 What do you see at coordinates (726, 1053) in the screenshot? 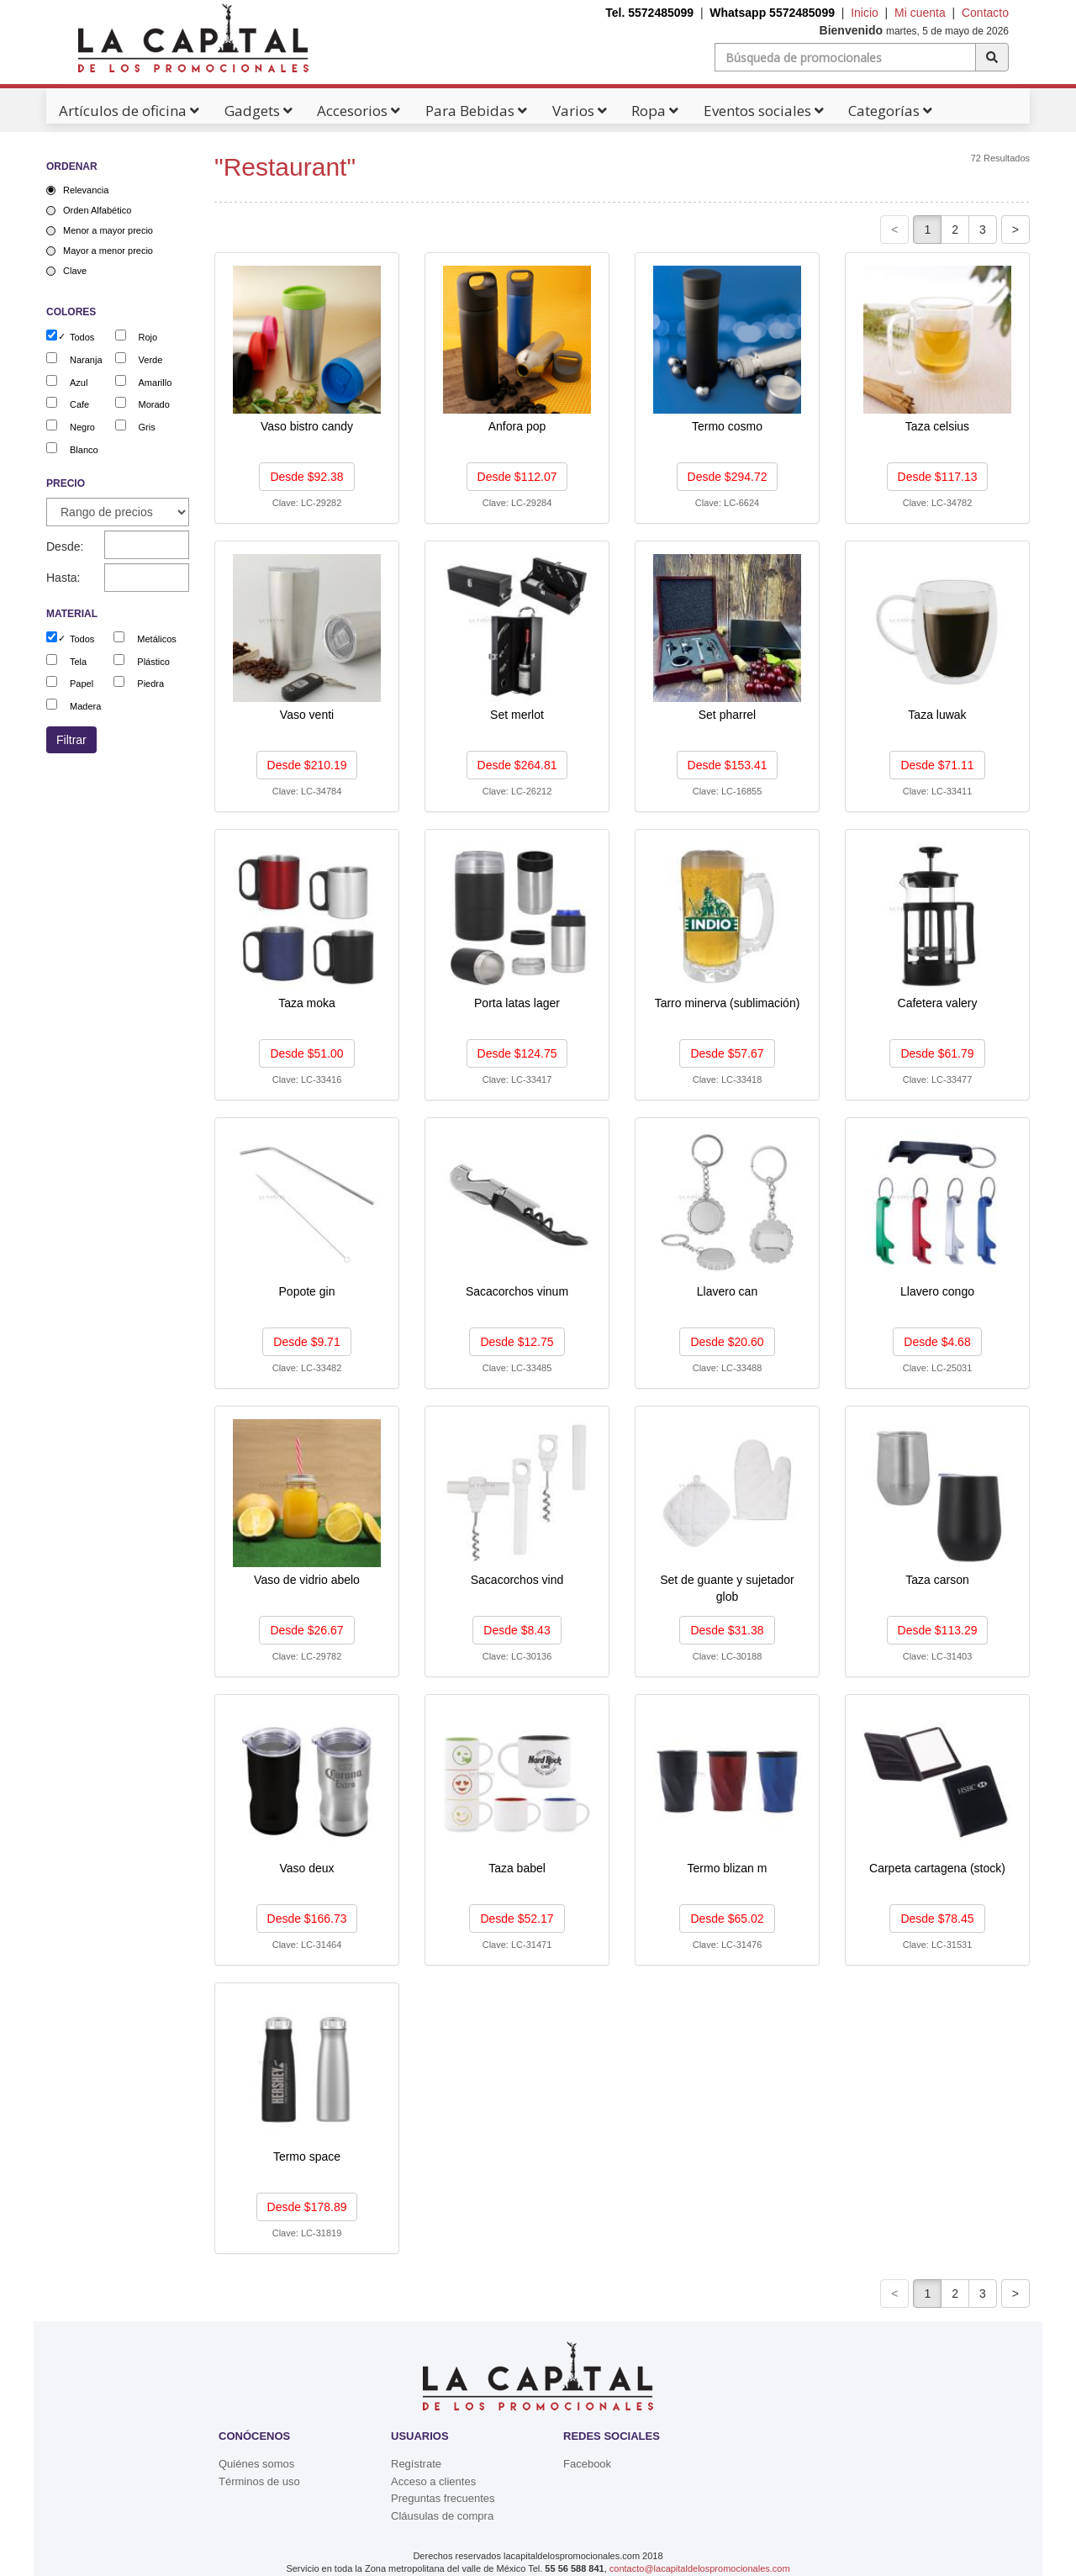
I see `Desde $57.67` at bounding box center [726, 1053].